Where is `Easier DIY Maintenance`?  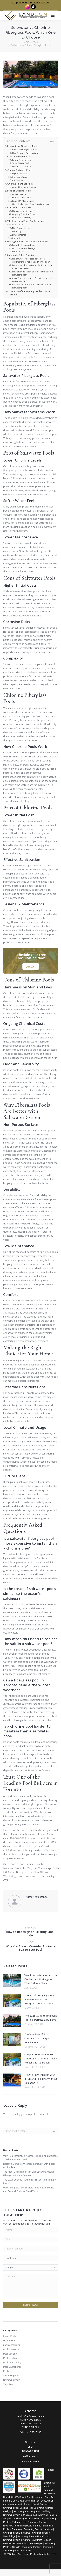
Easier DIY Maintenance is located at coordinates (23, 201).